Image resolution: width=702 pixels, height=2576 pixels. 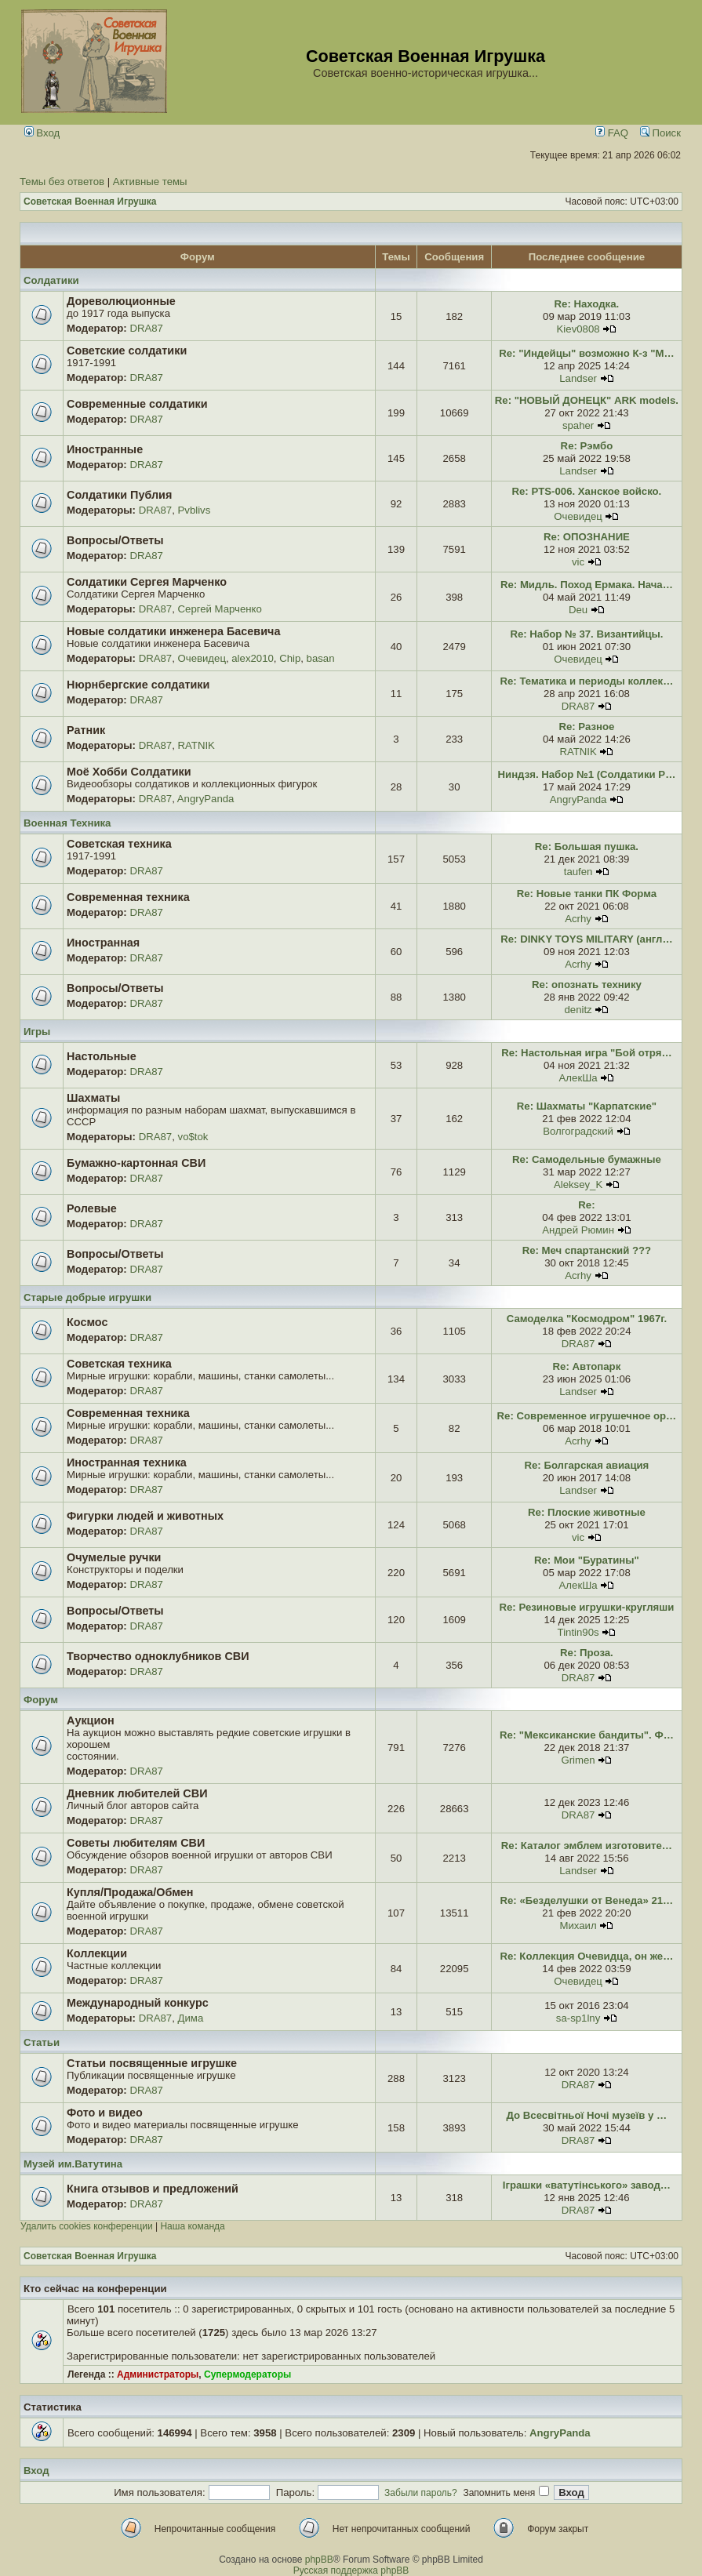 I want to click on Статьи, so click(x=42, y=2042).